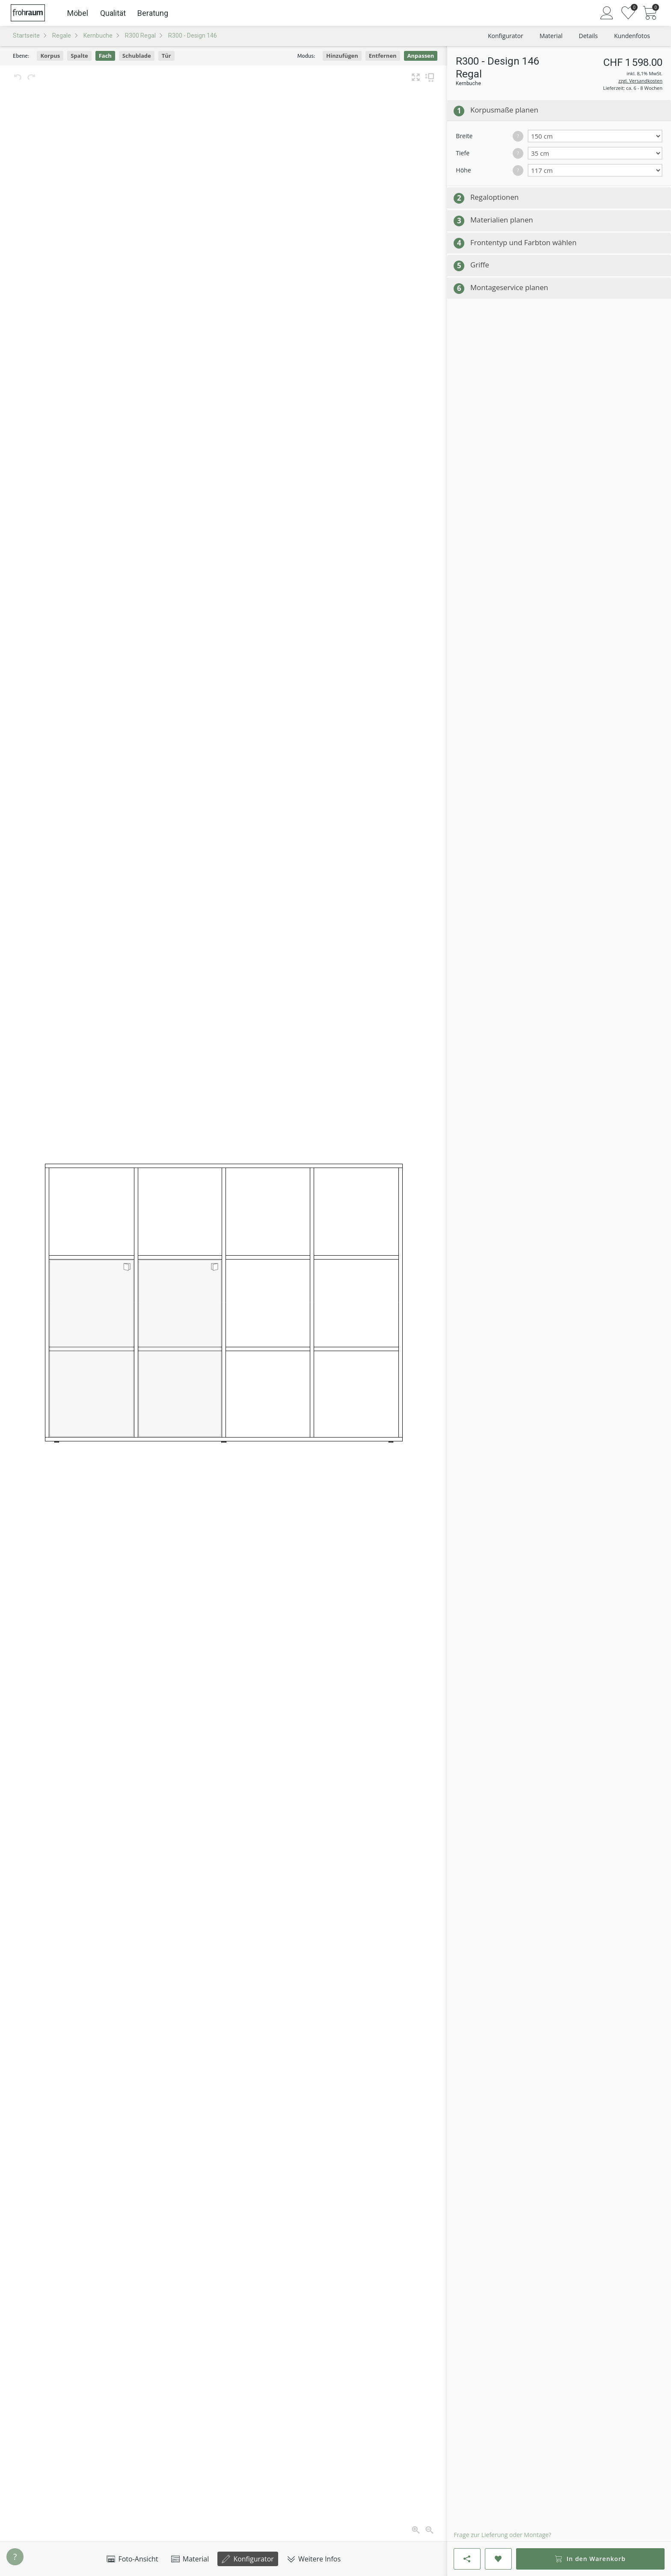  What do you see at coordinates (50, 55) in the screenshot?
I see `Korpus` at bounding box center [50, 55].